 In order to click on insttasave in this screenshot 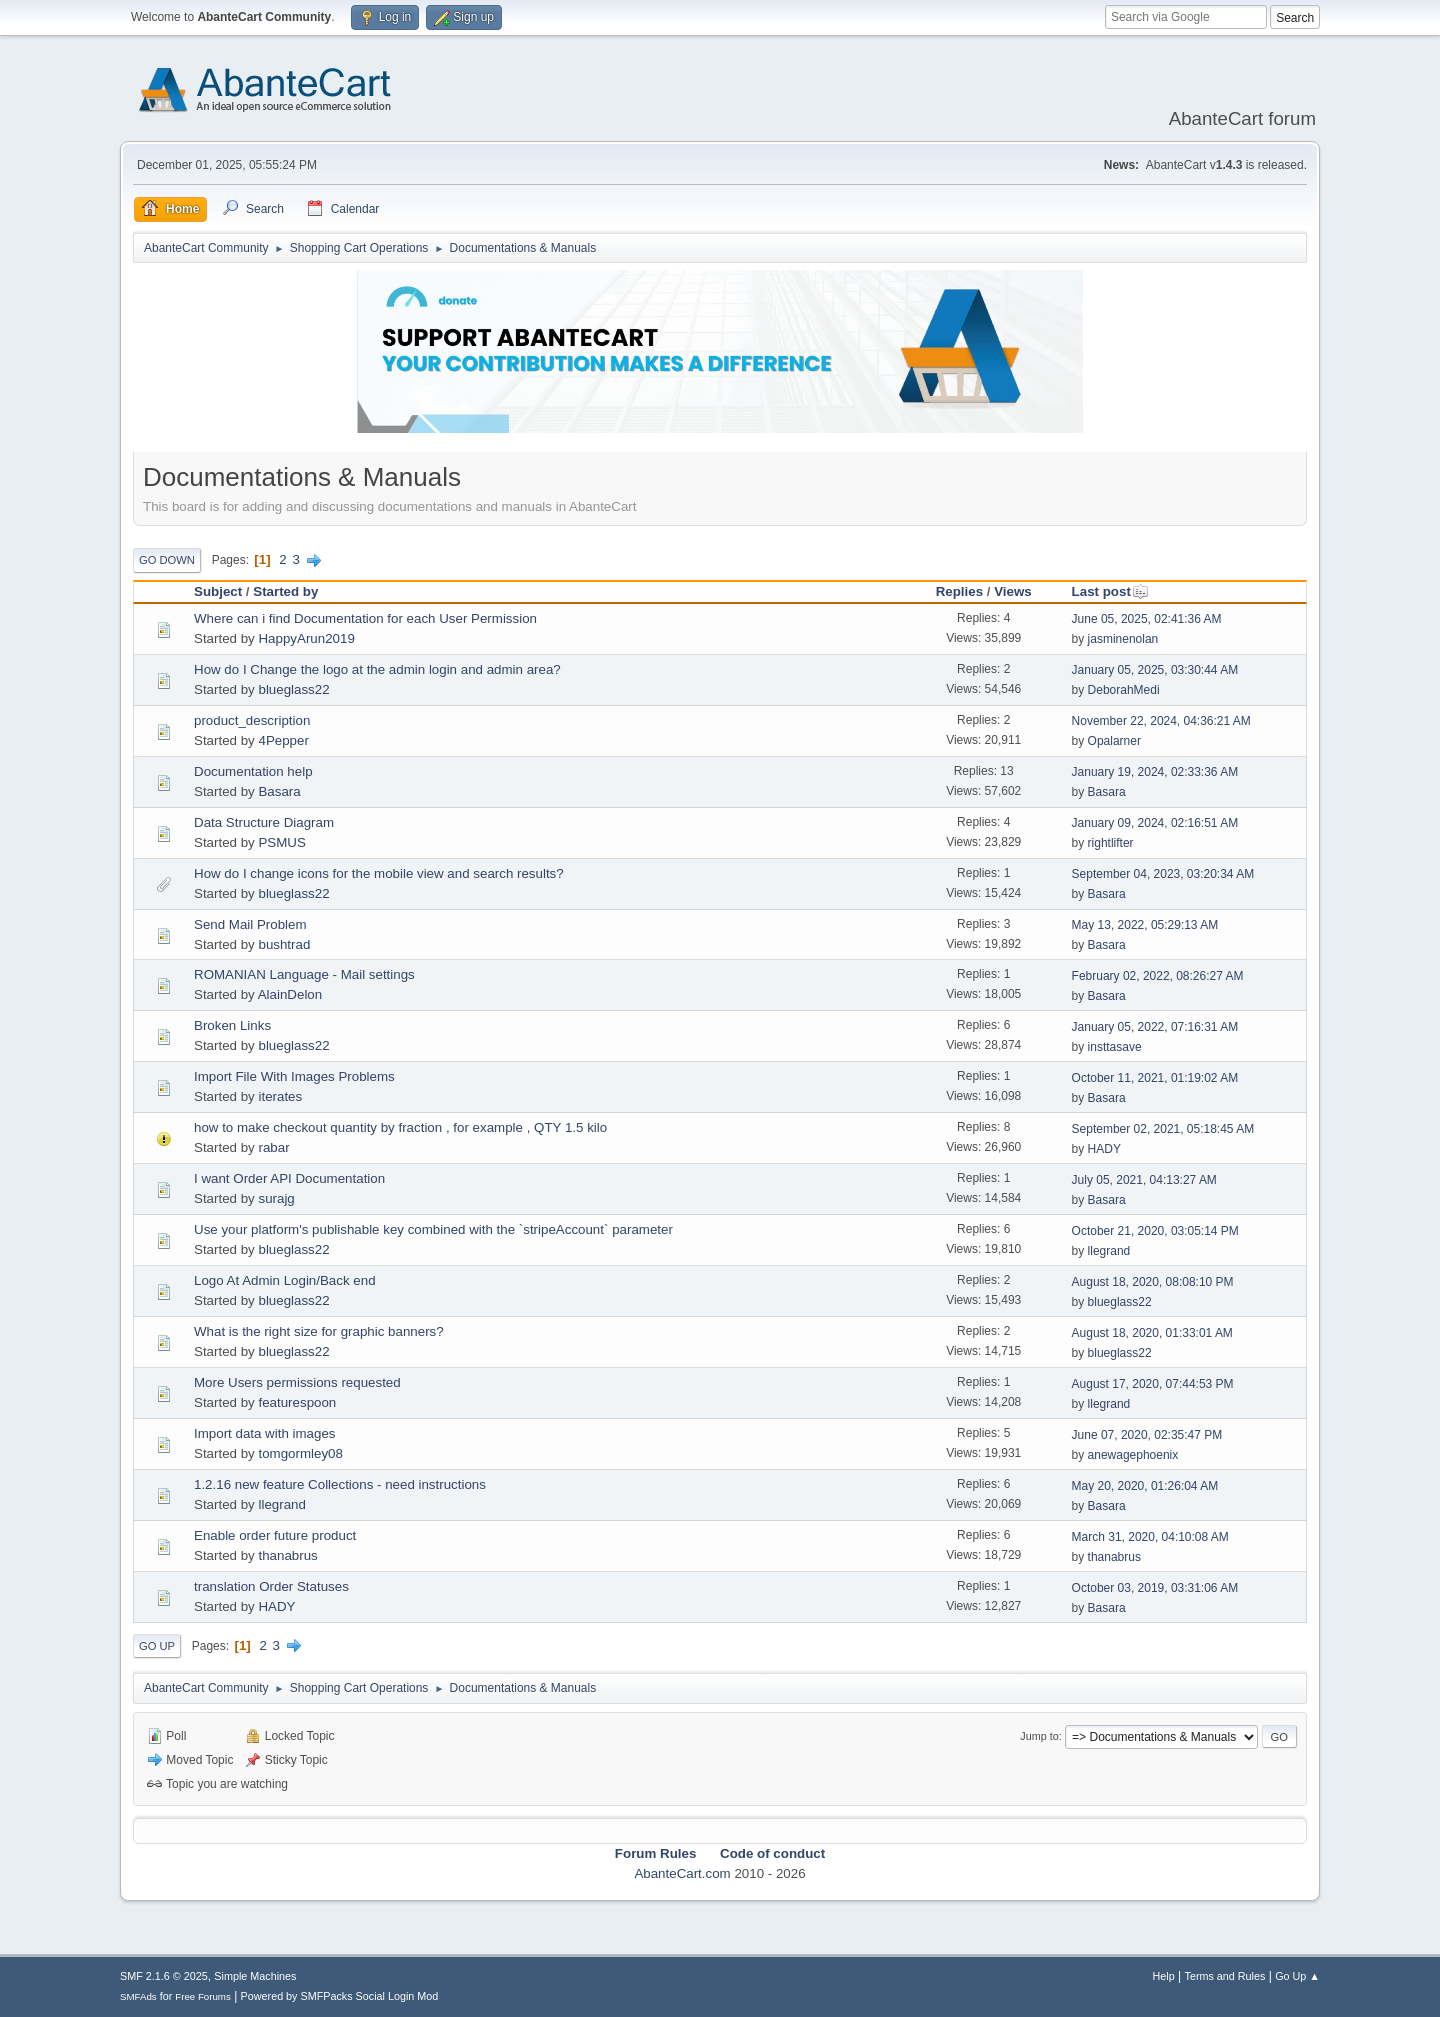, I will do `click(1115, 1047)`.